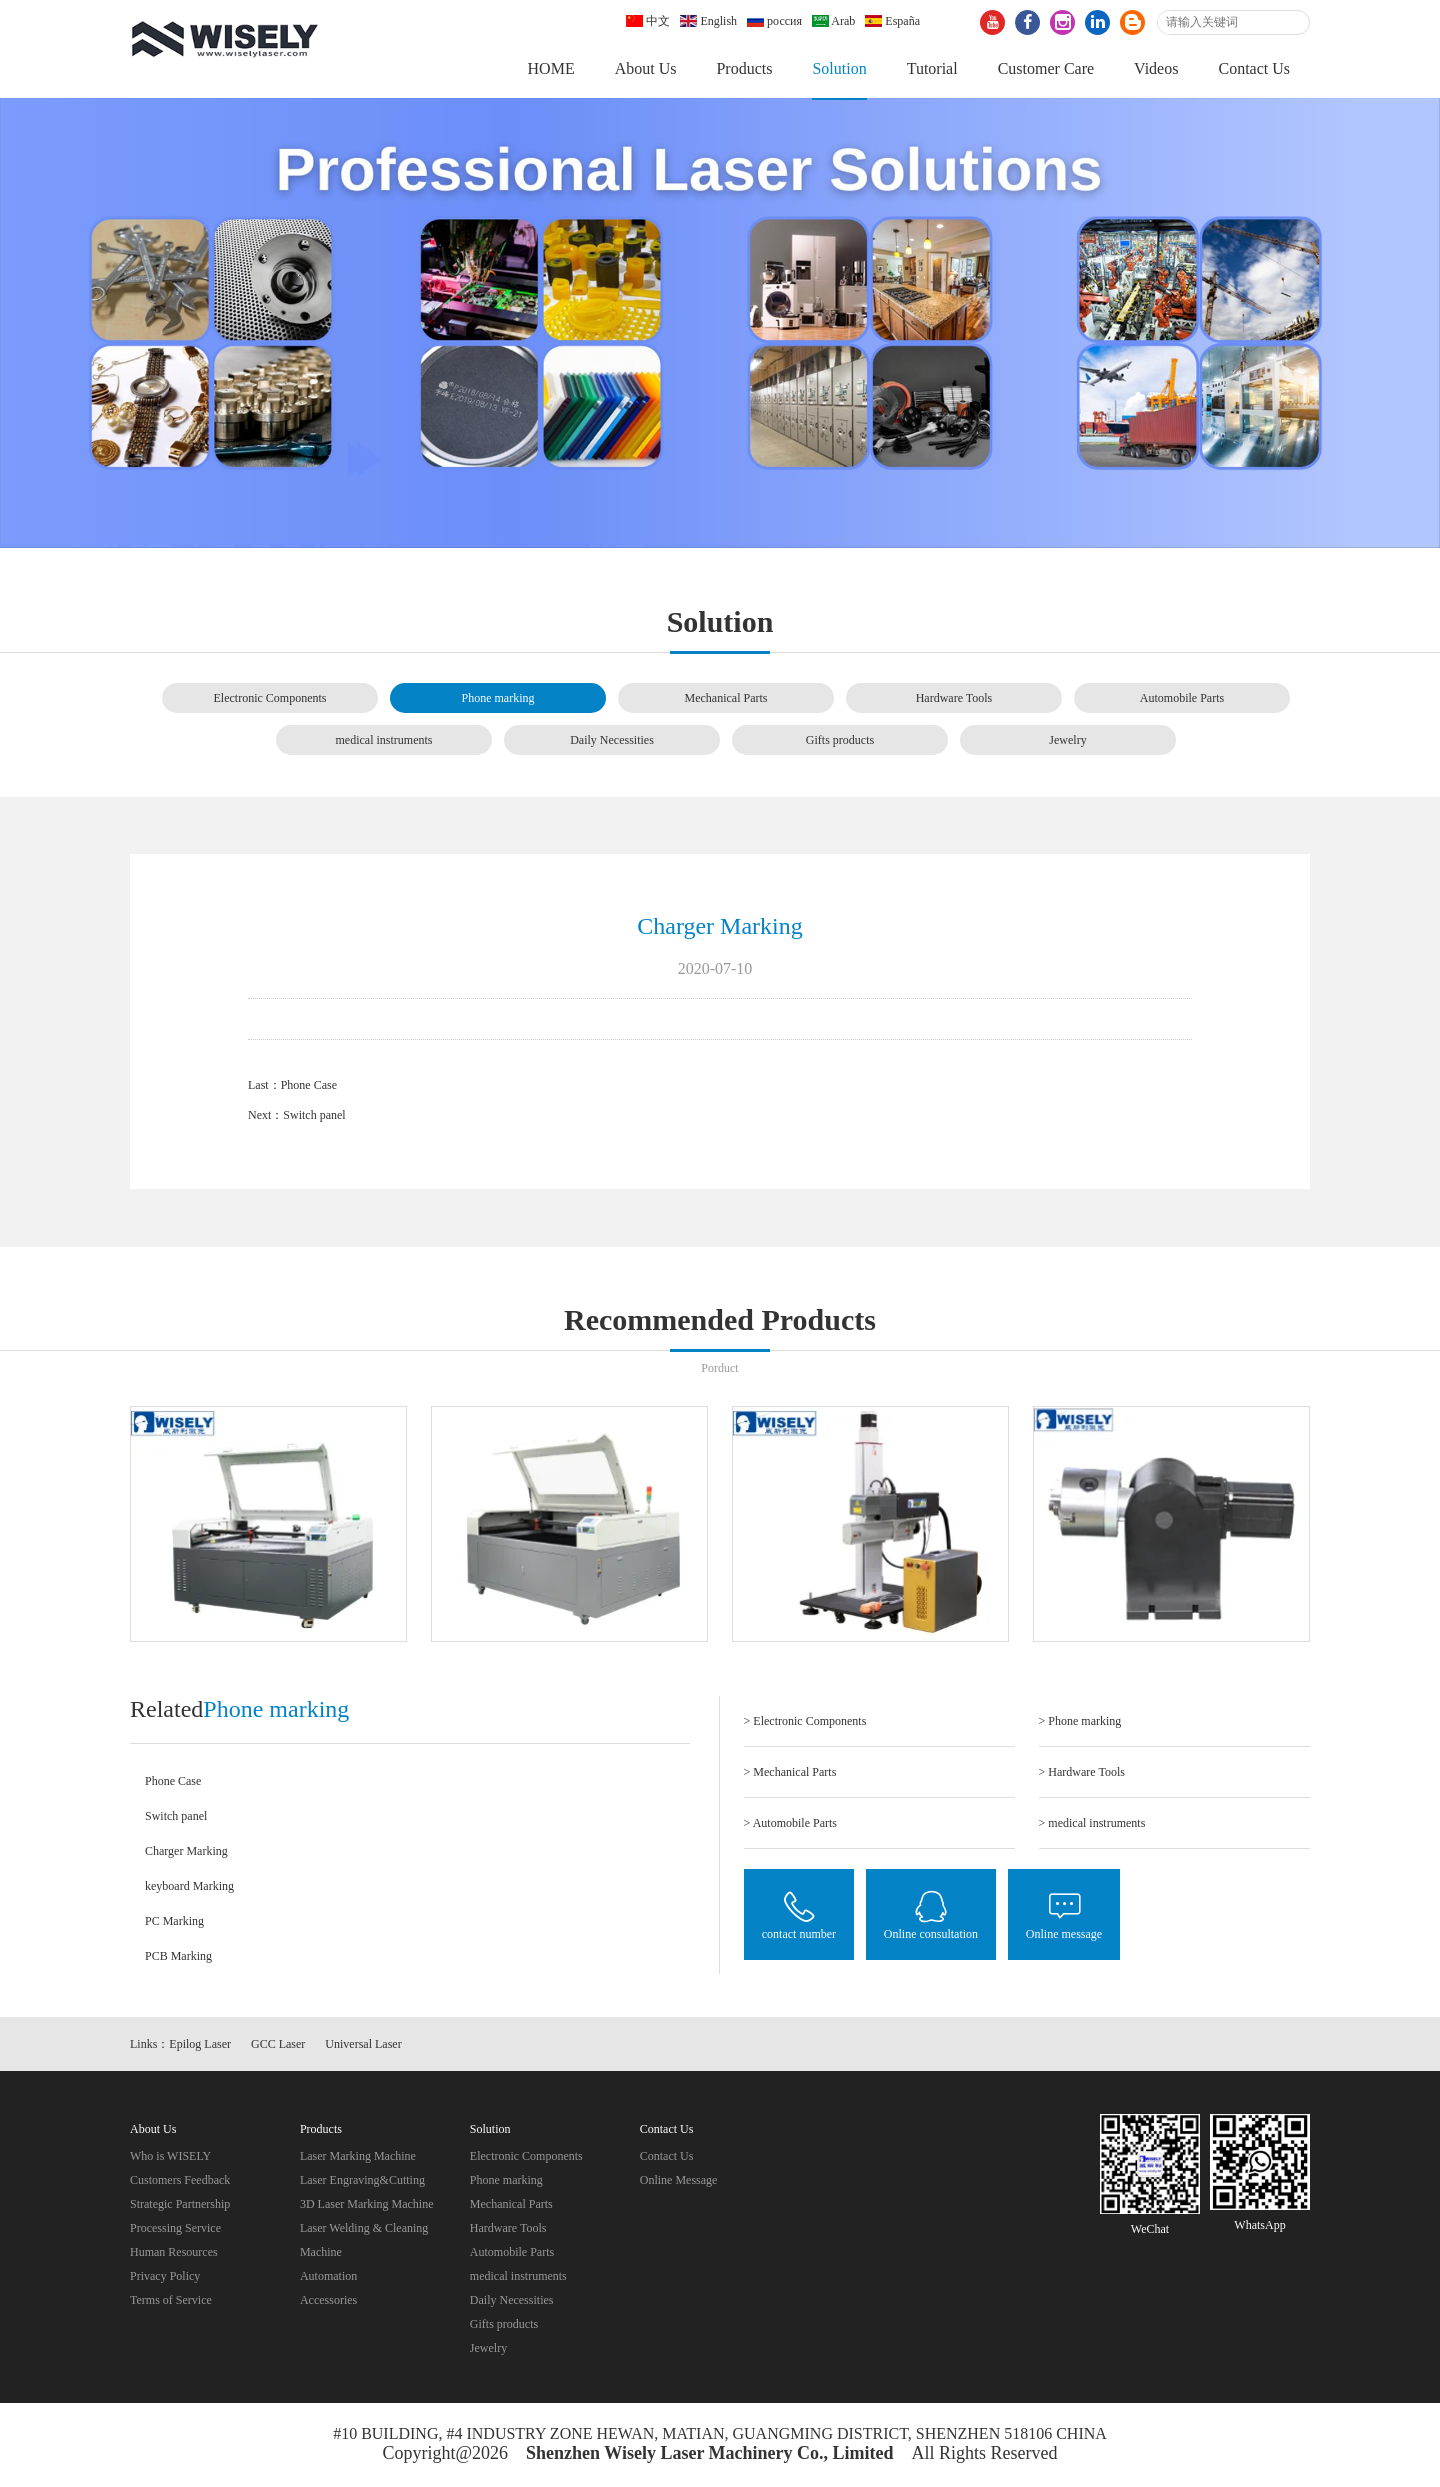 The width and height of the screenshot is (1440, 2487). Describe the element at coordinates (270, 699) in the screenshot. I see `Electronic Components` at that location.